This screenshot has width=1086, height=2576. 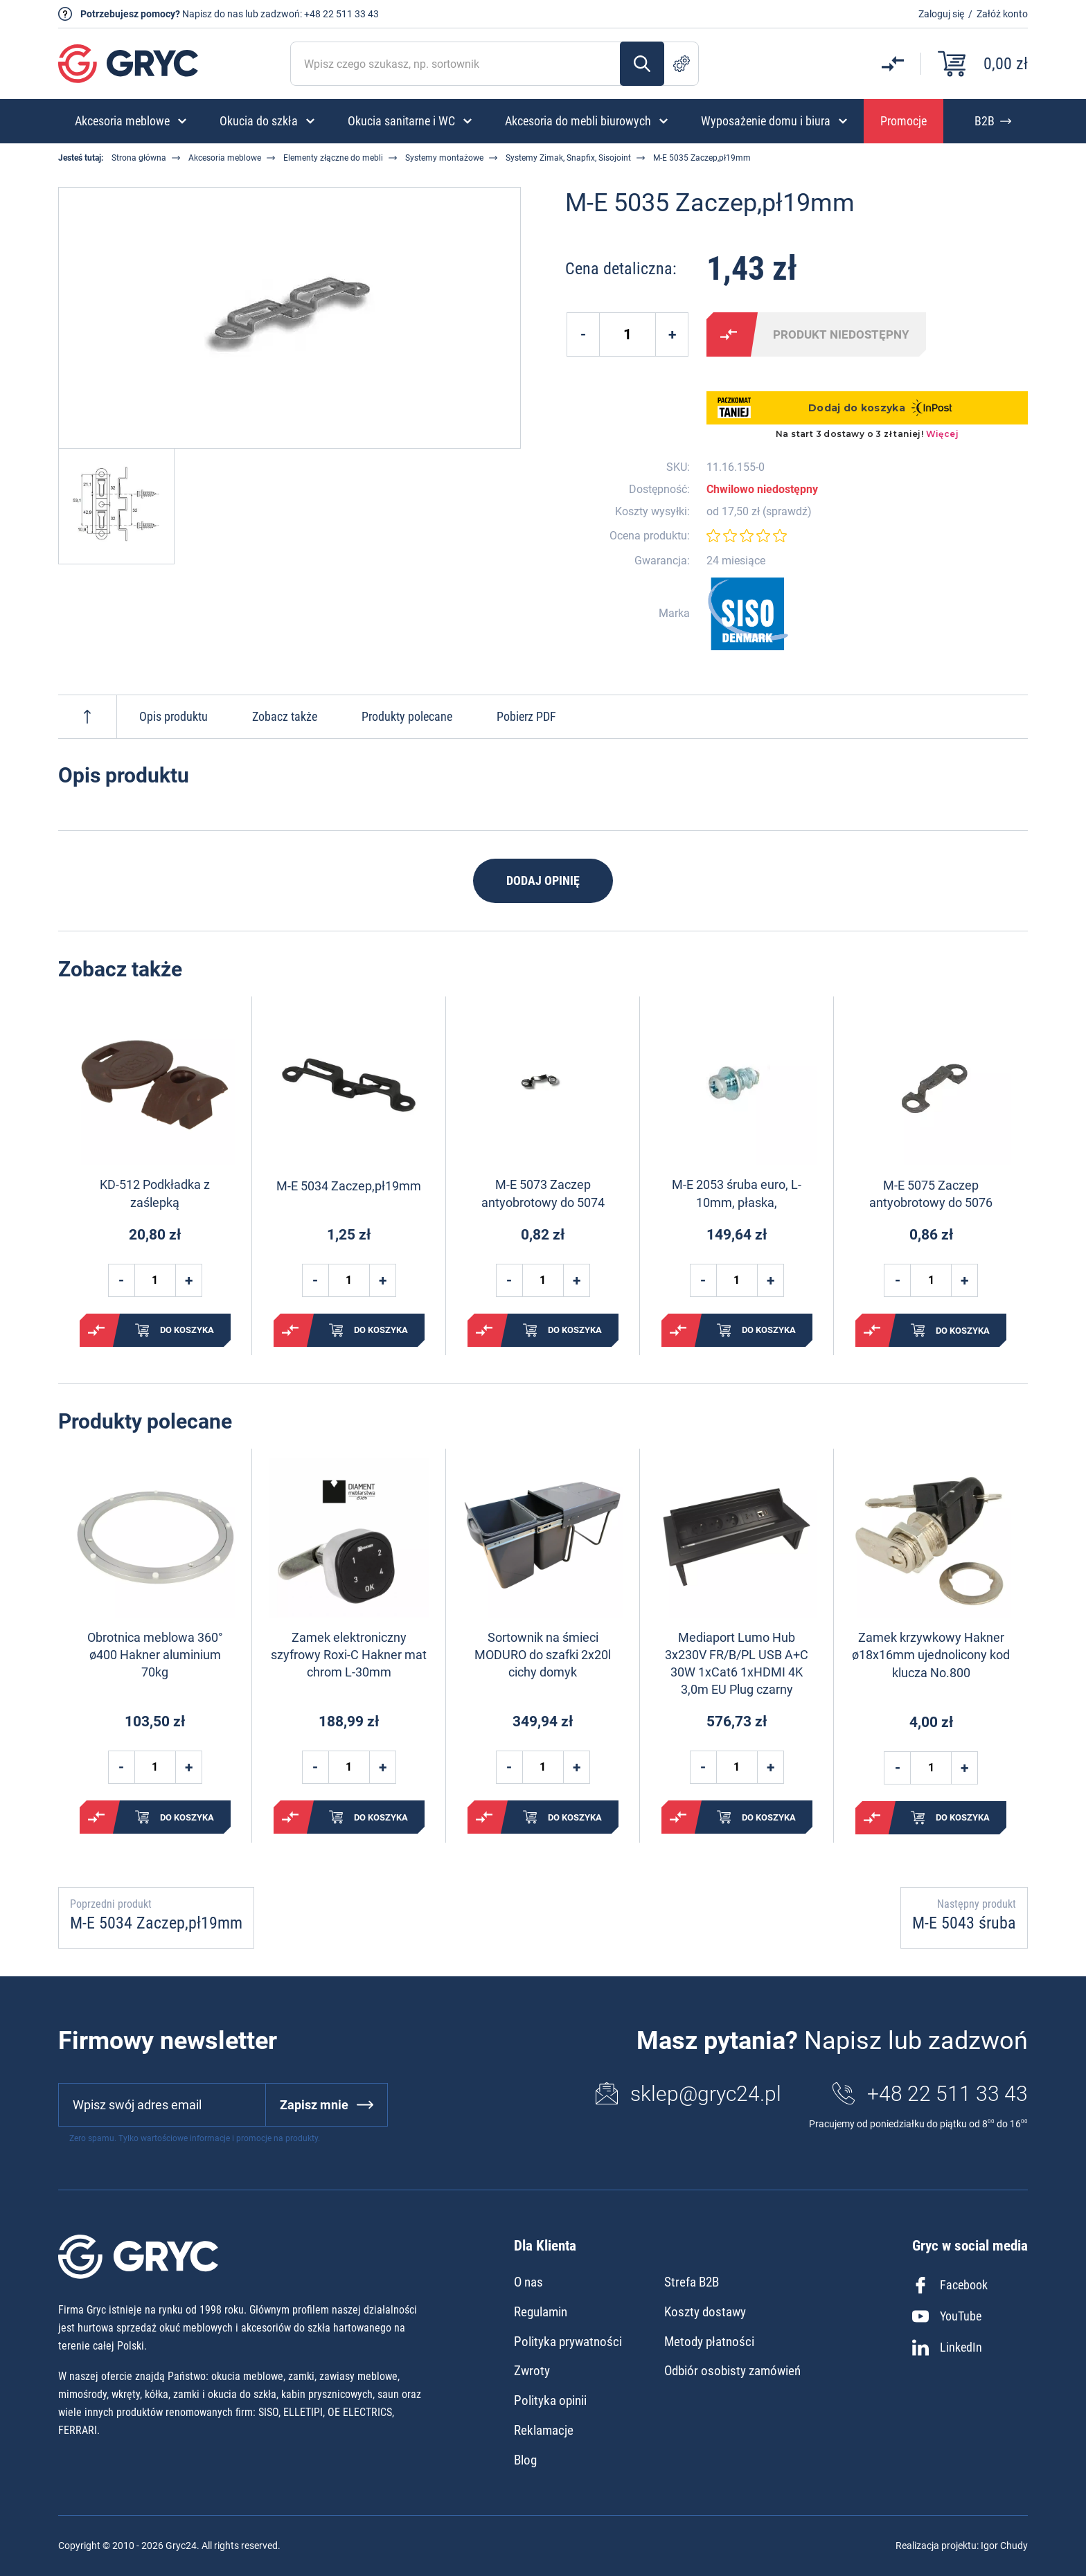 What do you see at coordinates (139, 158) in the screenshot?
I see `Strona główna` at bounding box center [139, 158].